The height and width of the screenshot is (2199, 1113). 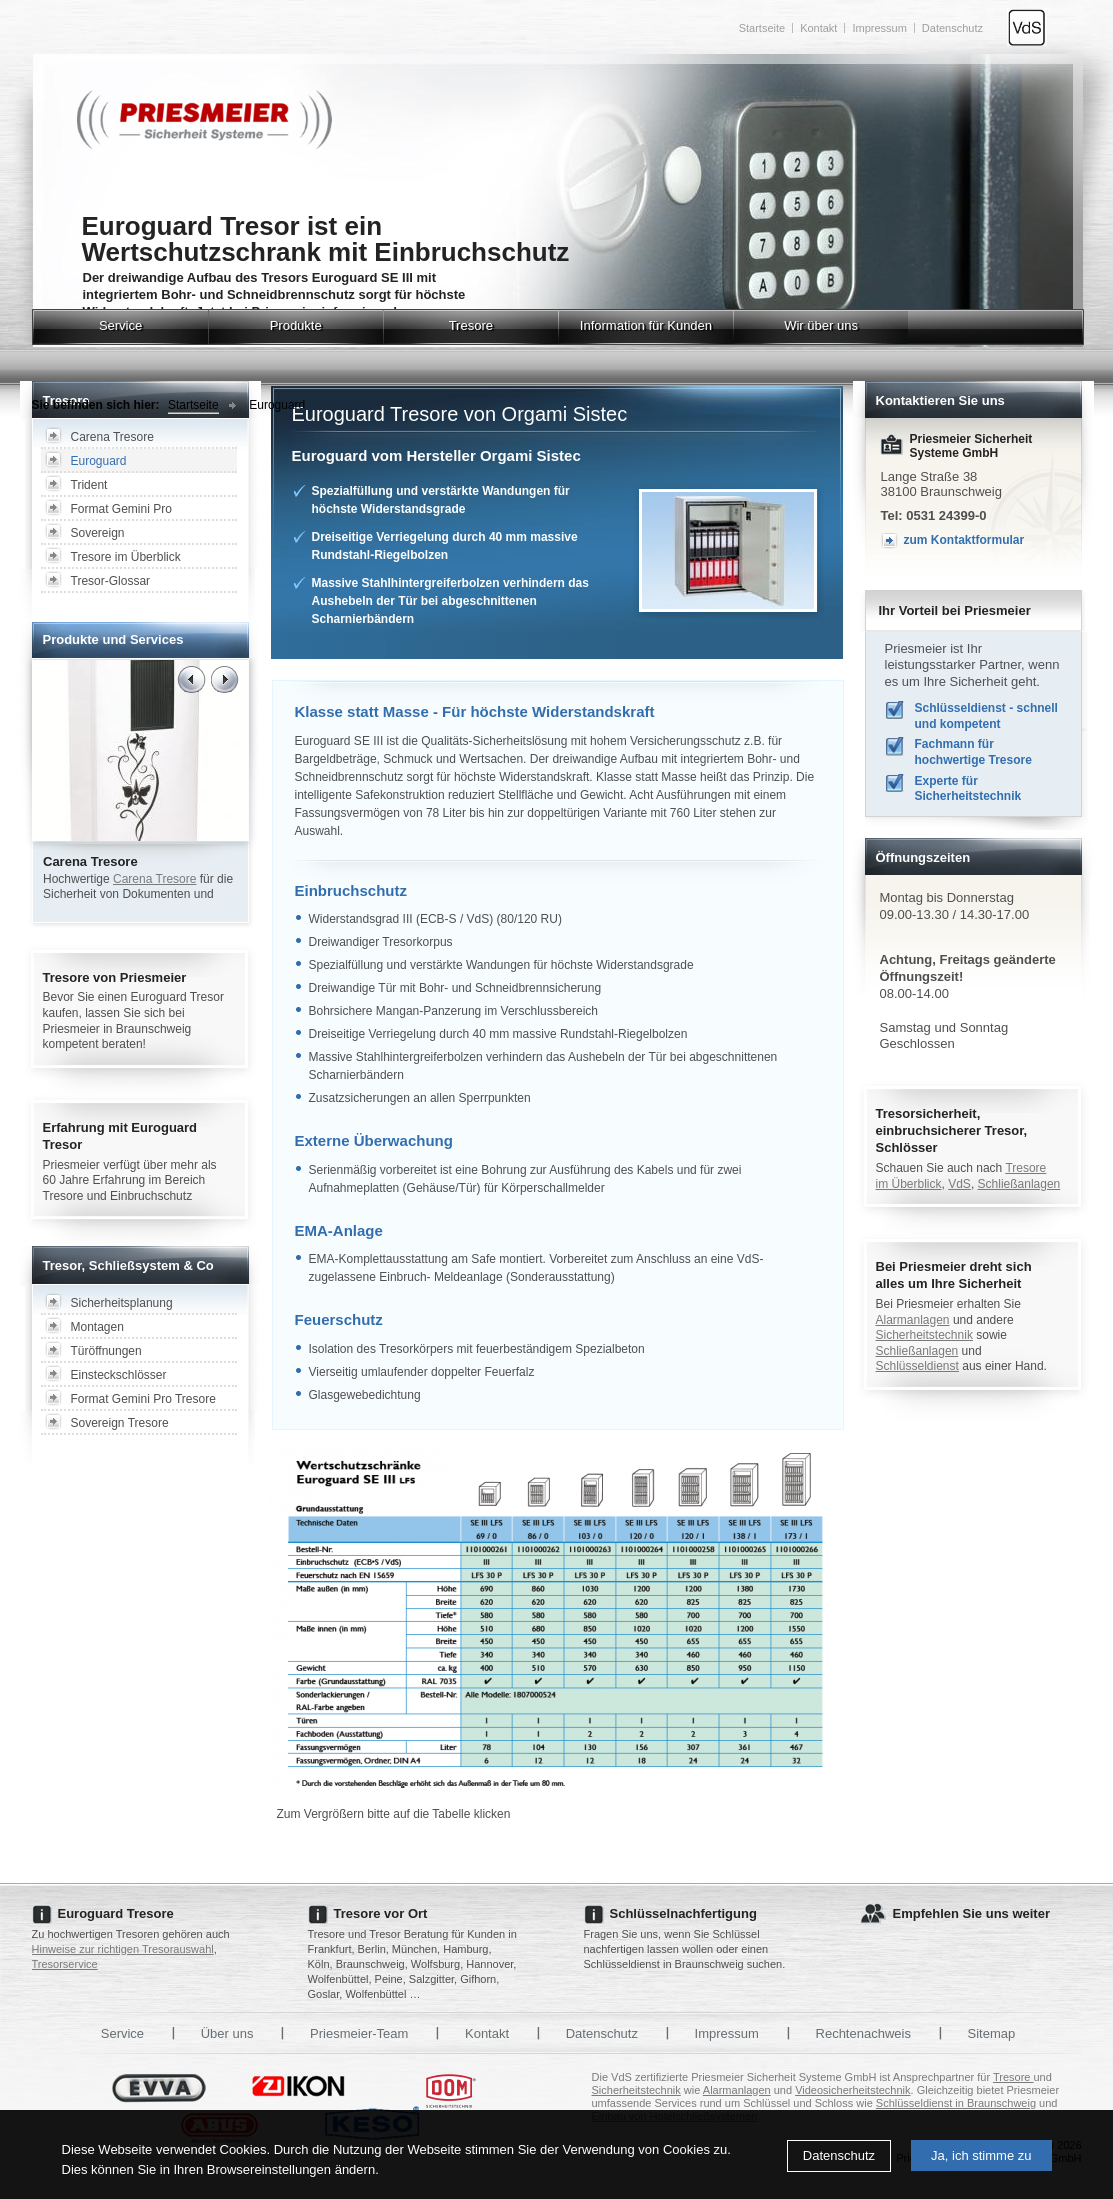 What do you see at coordinates (917, 1366) in the screenshot?
I see `Schlüsseldienst` at bounding box center [917, 1366].